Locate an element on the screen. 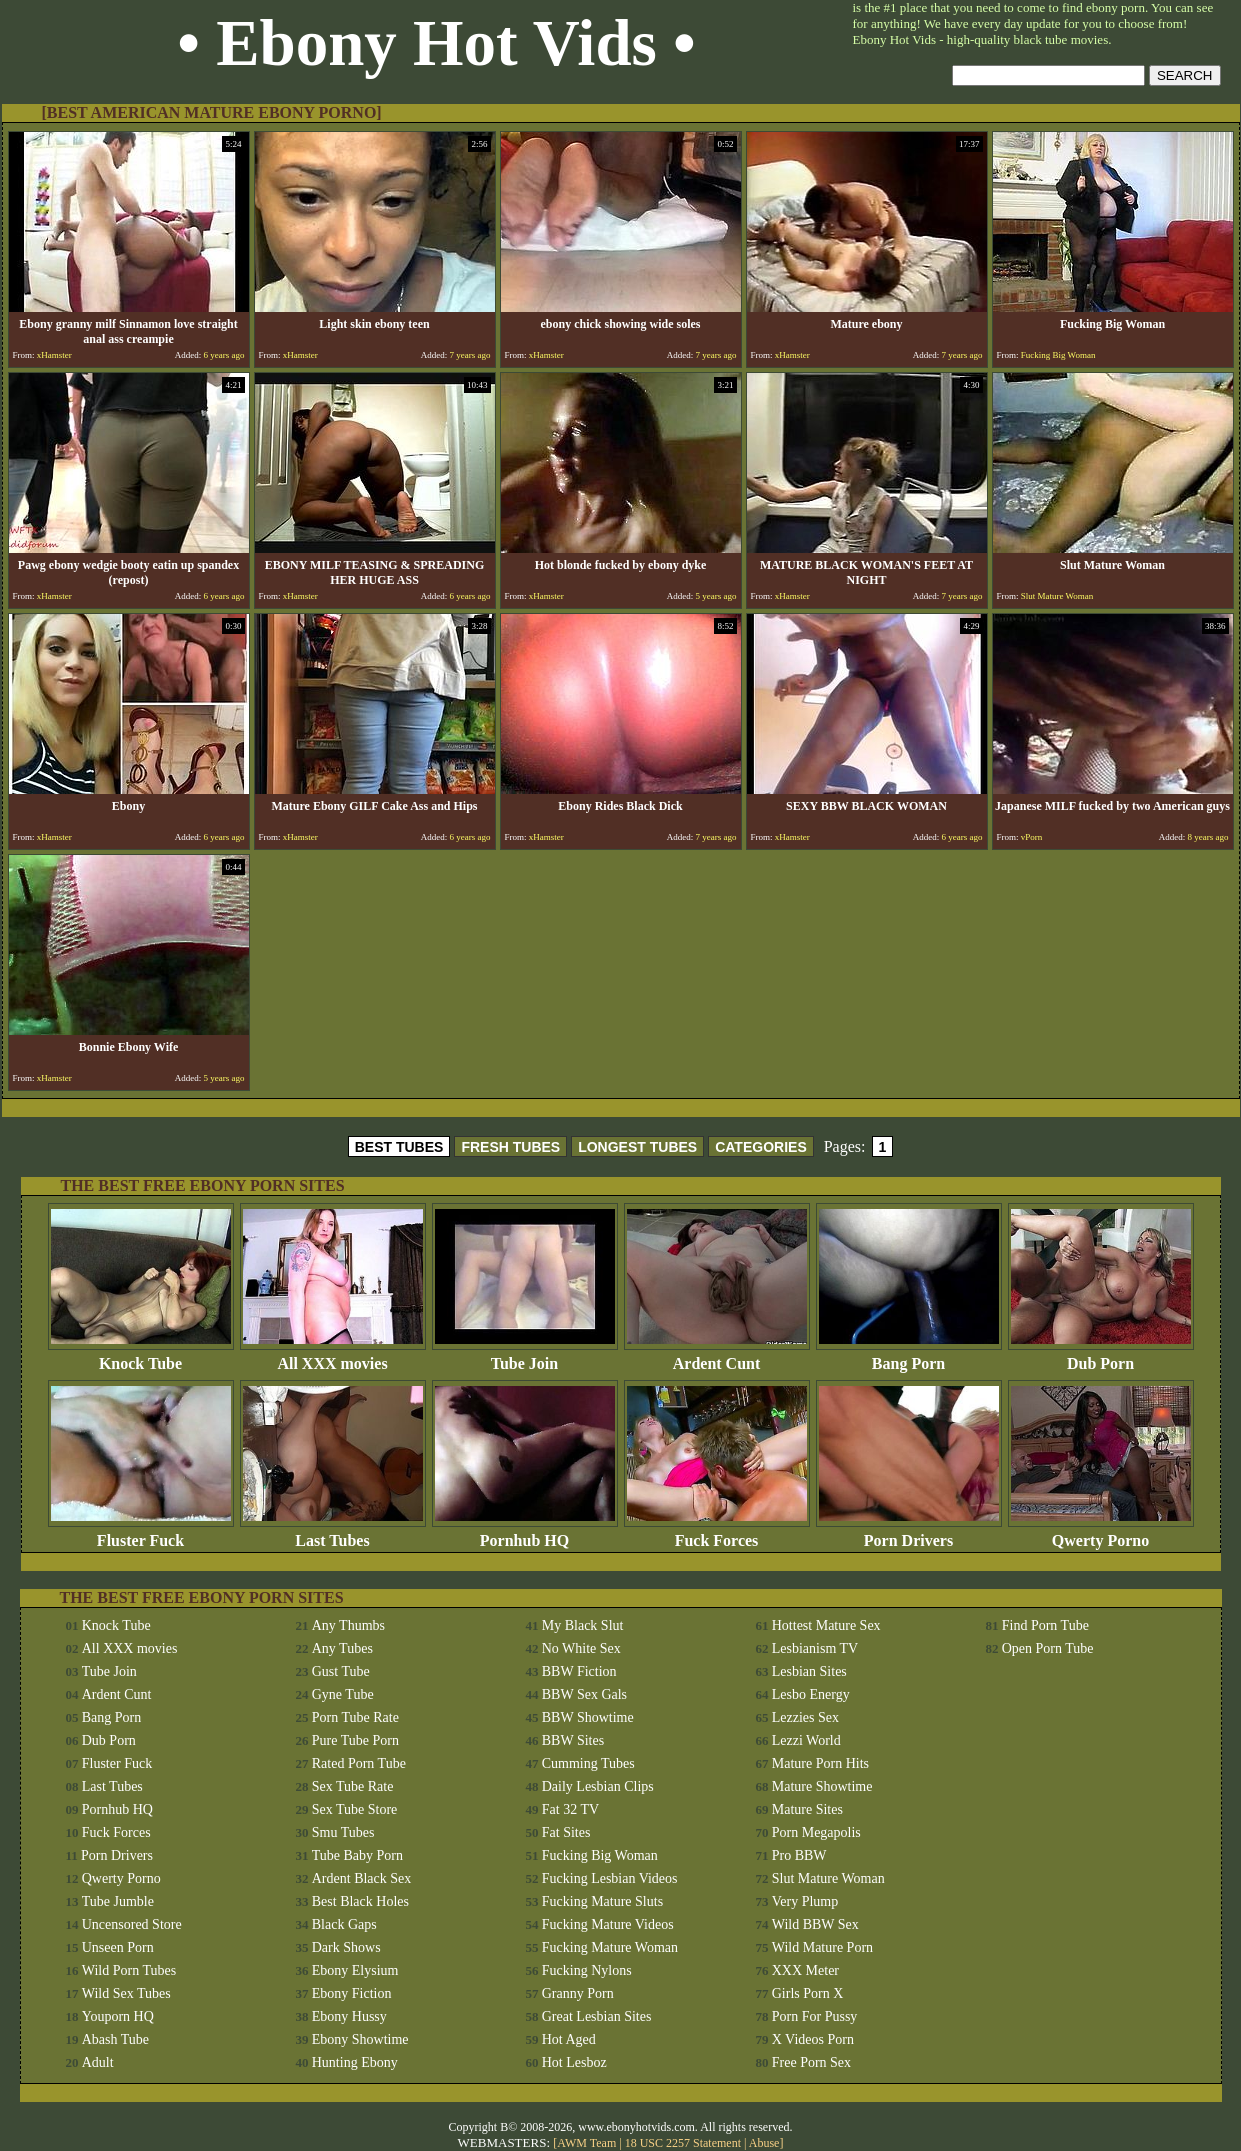 This screenshot has height=2151, width=1241. Unseen Porn is located at coordinates (118, 1947).